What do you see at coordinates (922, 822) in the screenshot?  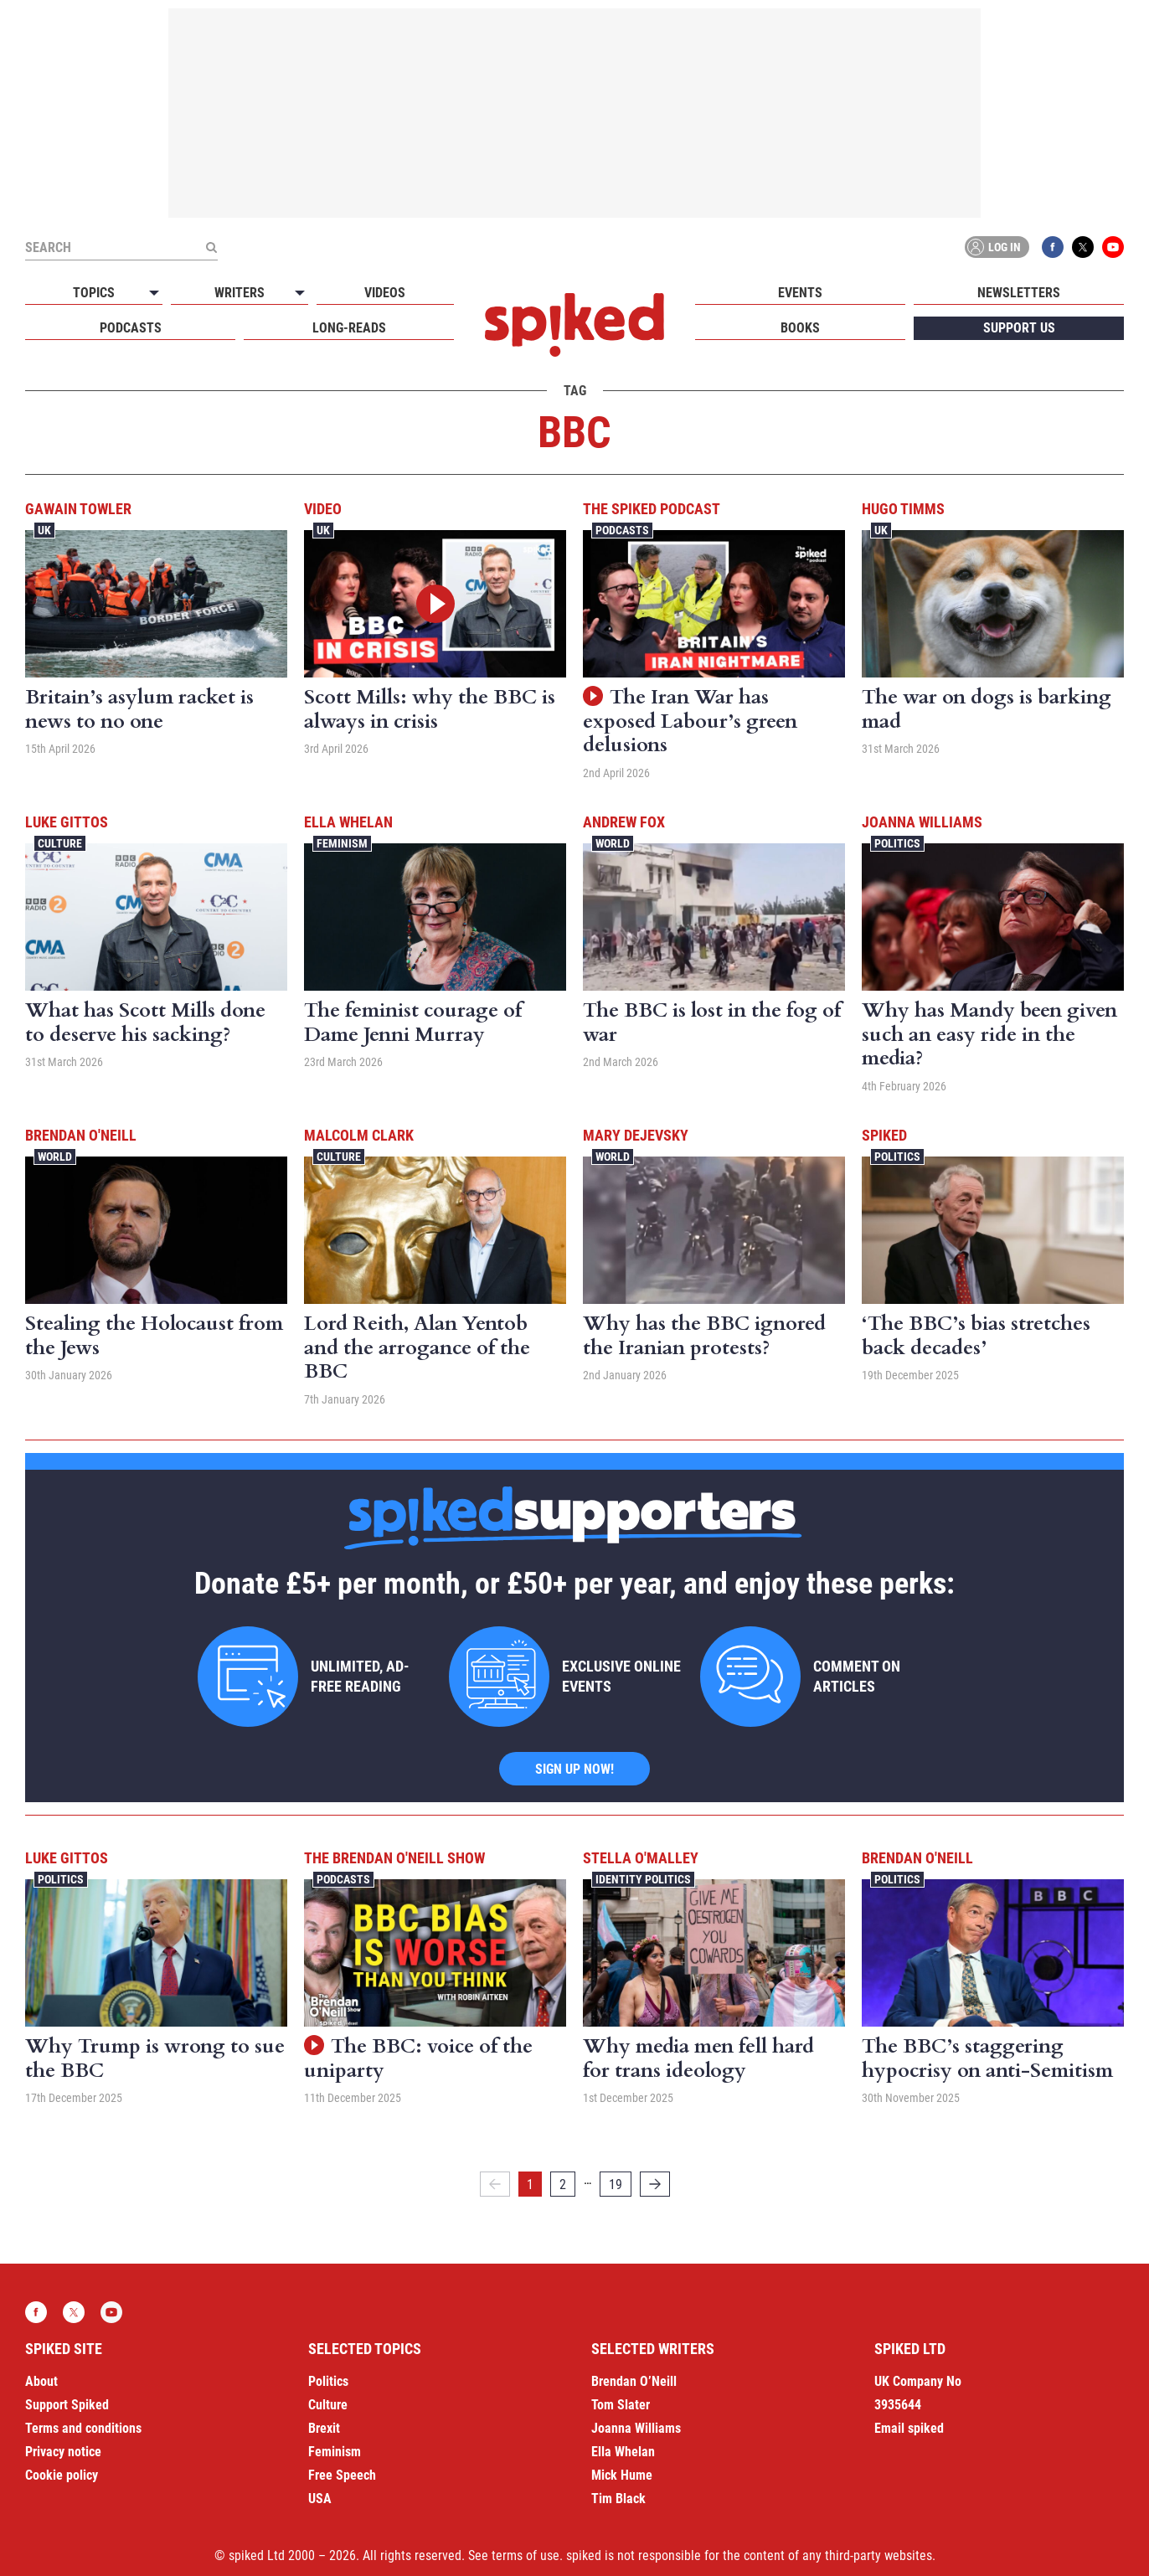 I see `Joanna Williams` at bounding box center [922, 822].